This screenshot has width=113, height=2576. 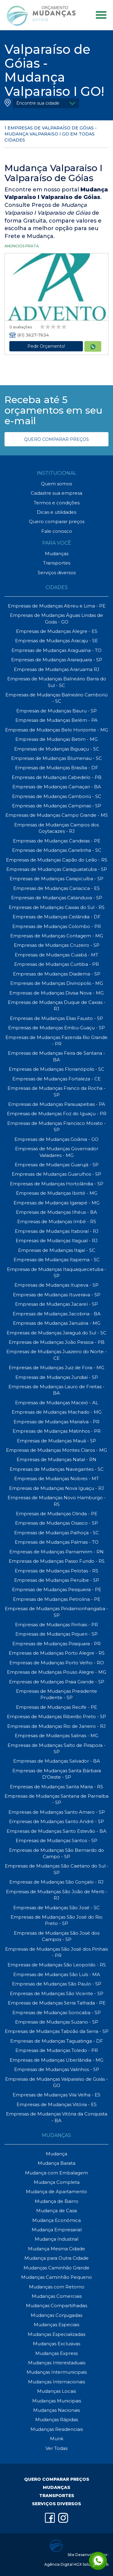 I want to click on Empresas de Mudanças Porto Alegre - RS, so click(x=57, y=1653).